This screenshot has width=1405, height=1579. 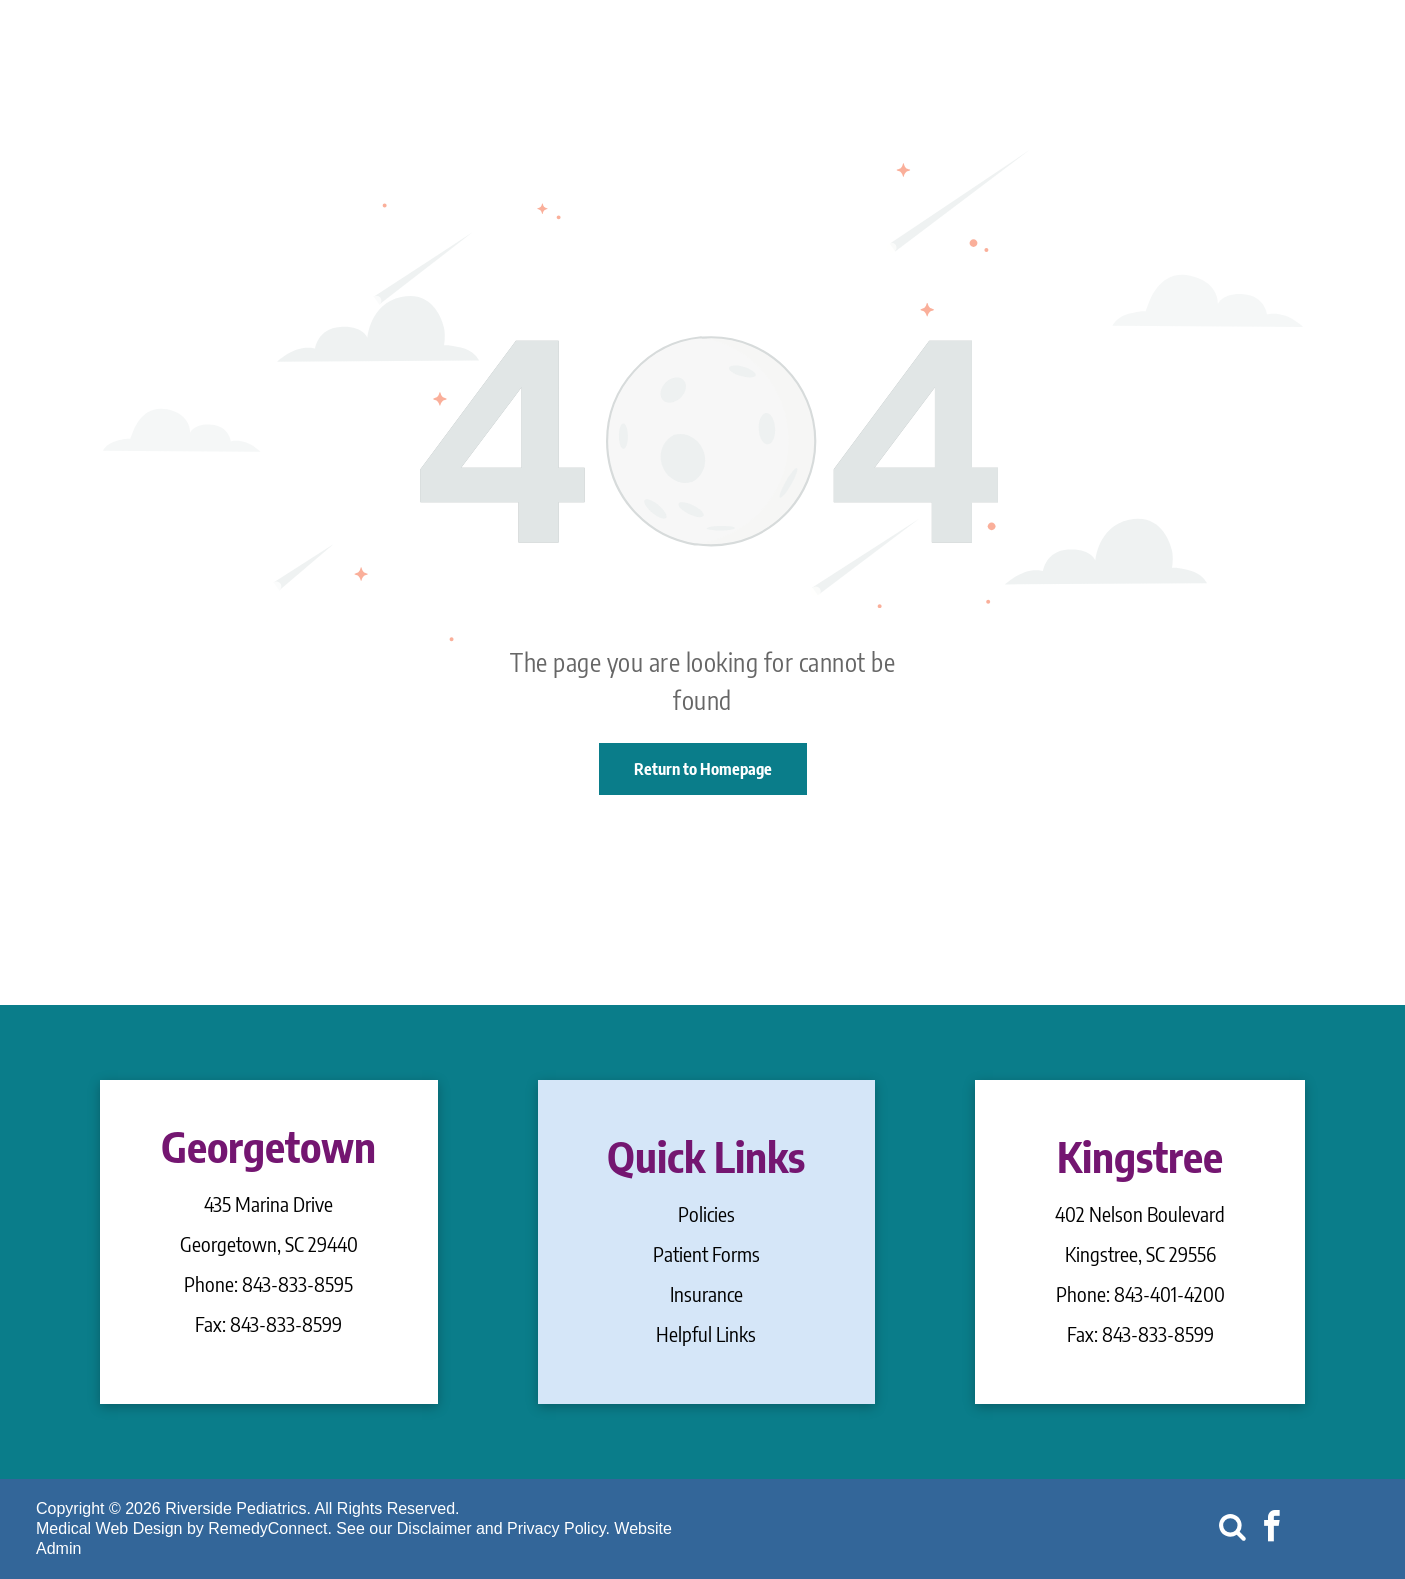 I want to click on Policies, so click(x=706, y=1213).